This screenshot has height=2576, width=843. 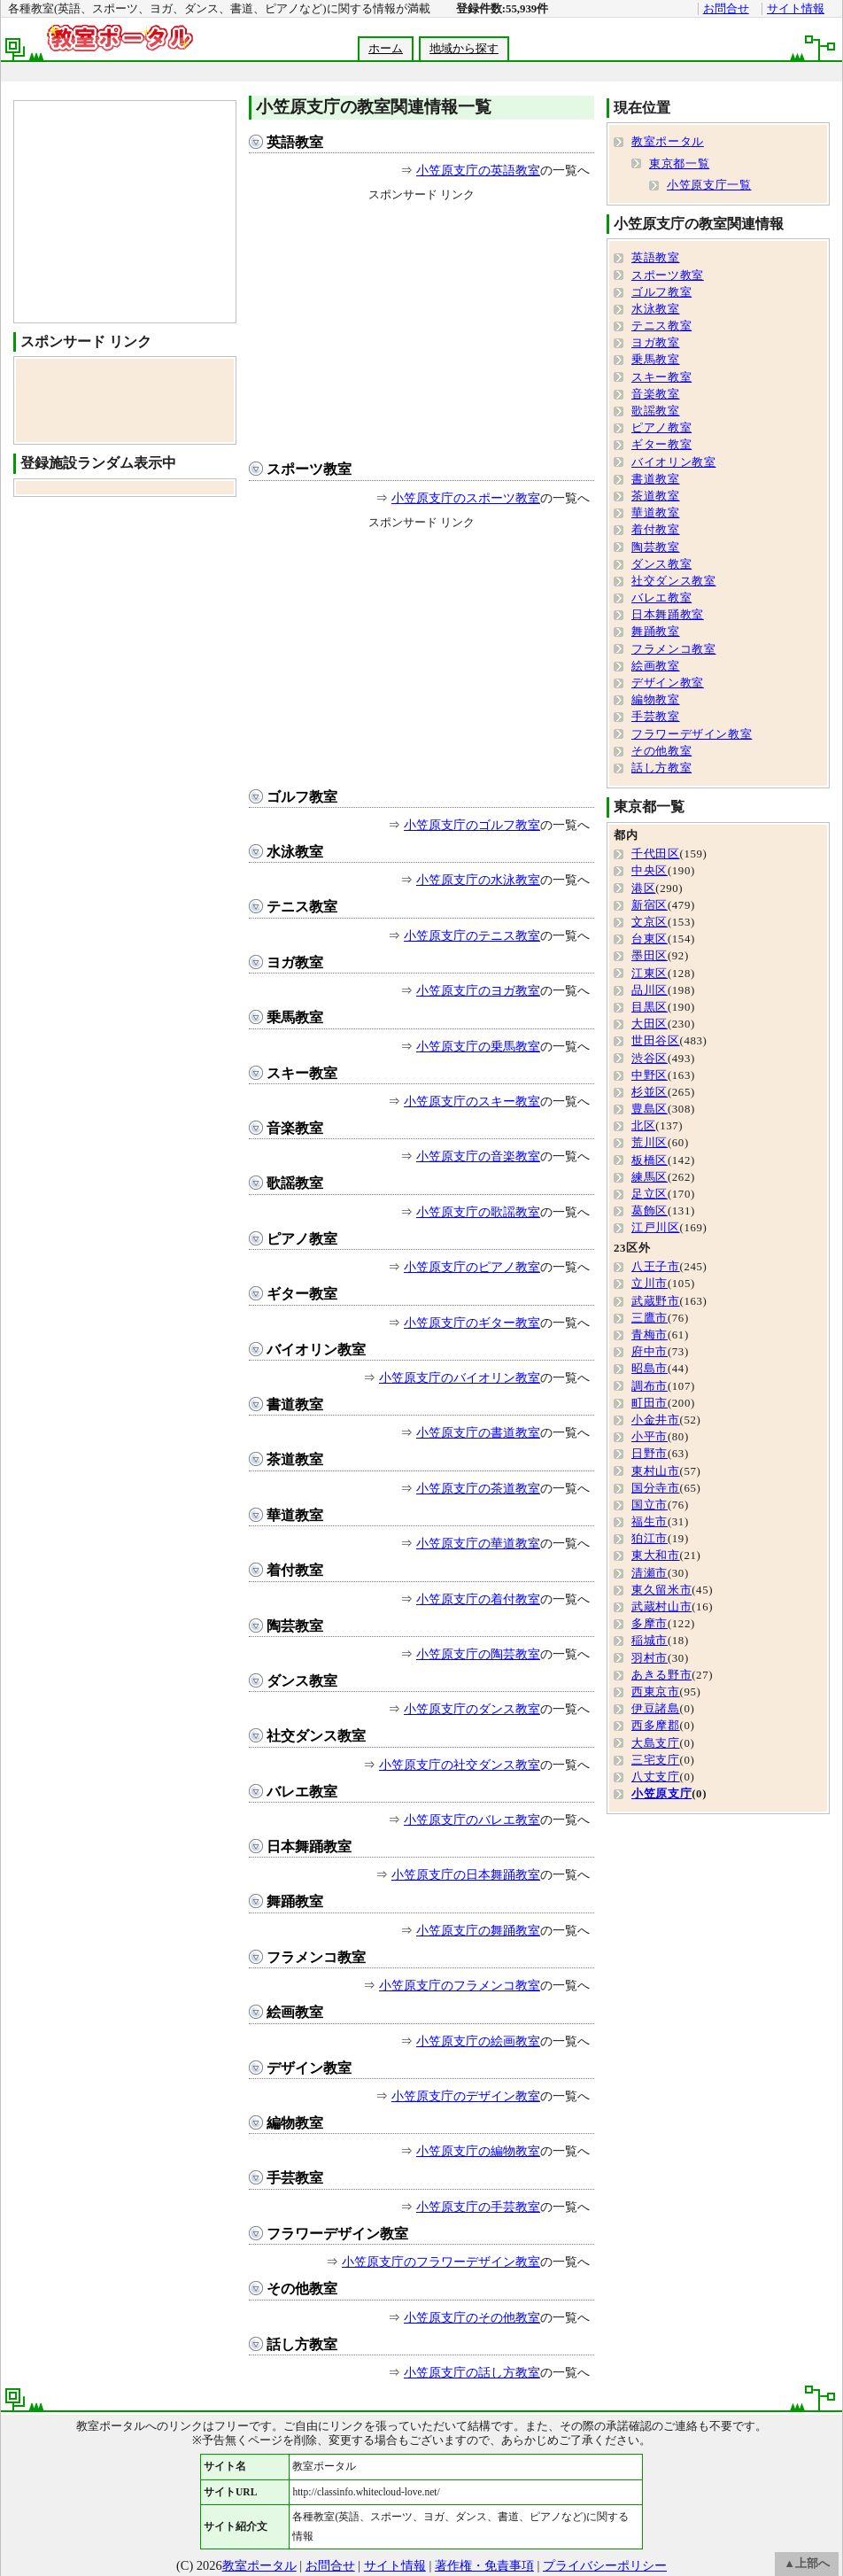 I want to click on 小笠原支庁のギター教室, so click(x=472, y=1322).